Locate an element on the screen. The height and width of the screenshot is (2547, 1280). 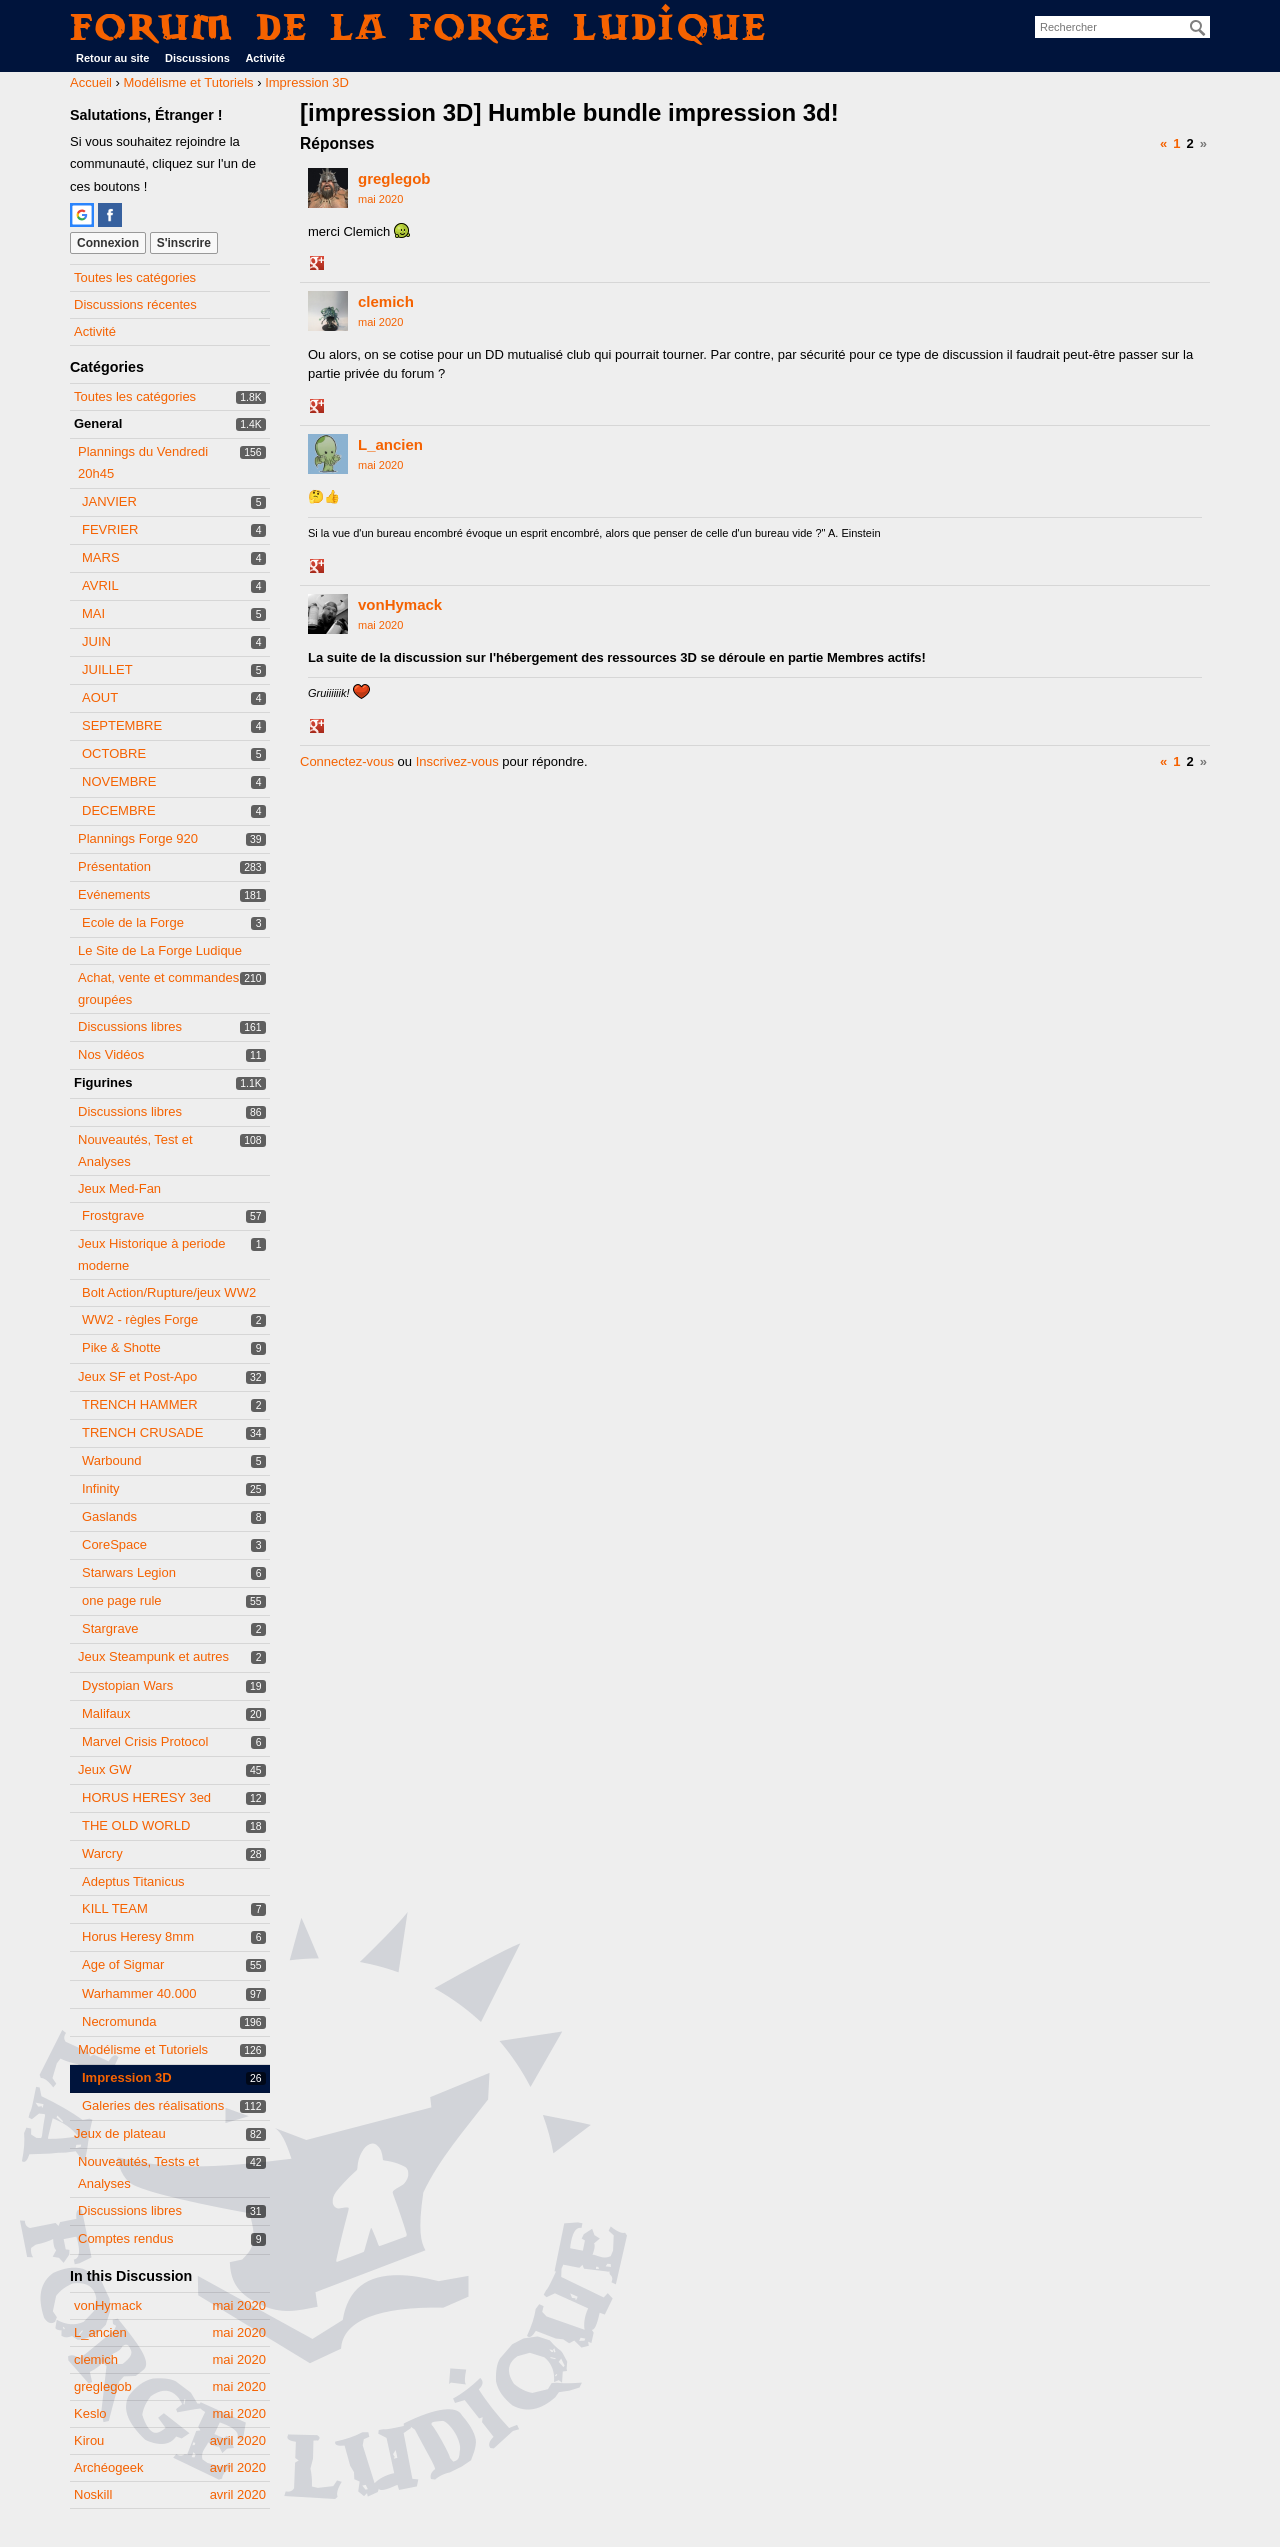
Bolt Action/Rupture/jeux WW2 is located at coordinates (169, 1292).